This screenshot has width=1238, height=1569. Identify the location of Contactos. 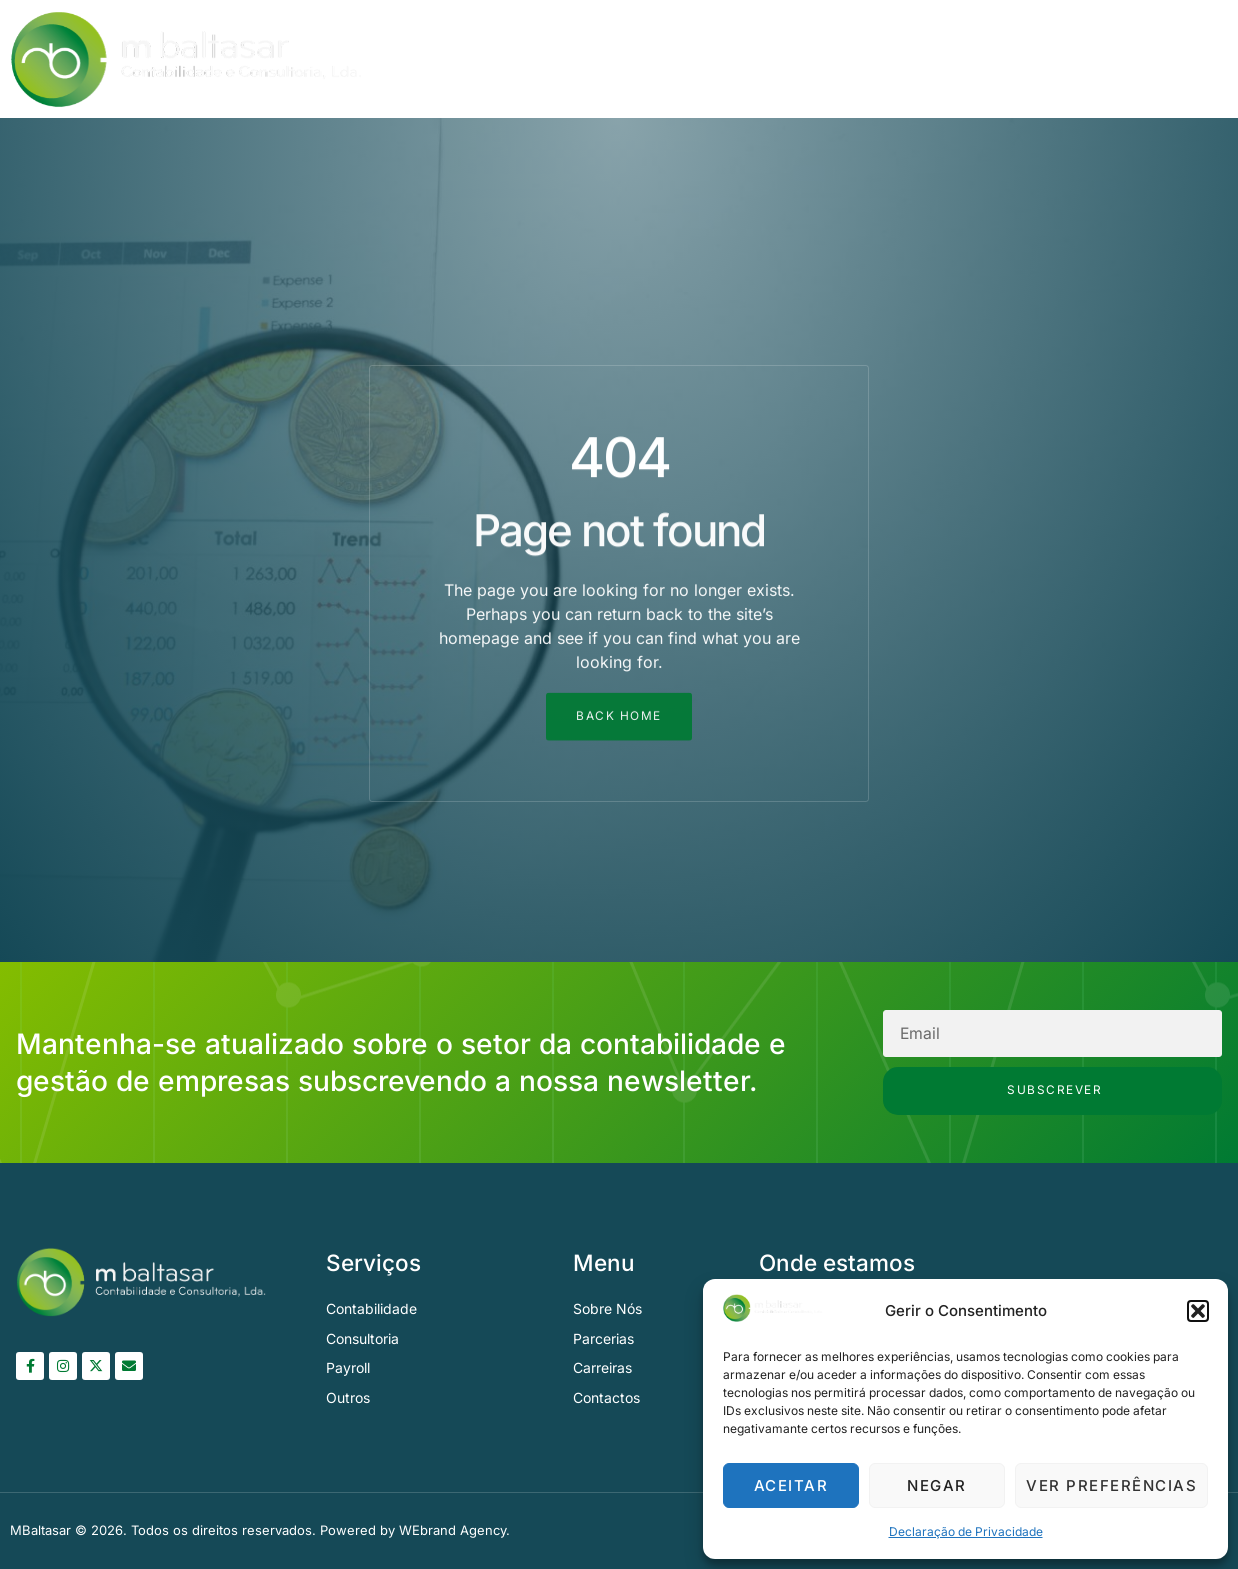
(1168, 59).